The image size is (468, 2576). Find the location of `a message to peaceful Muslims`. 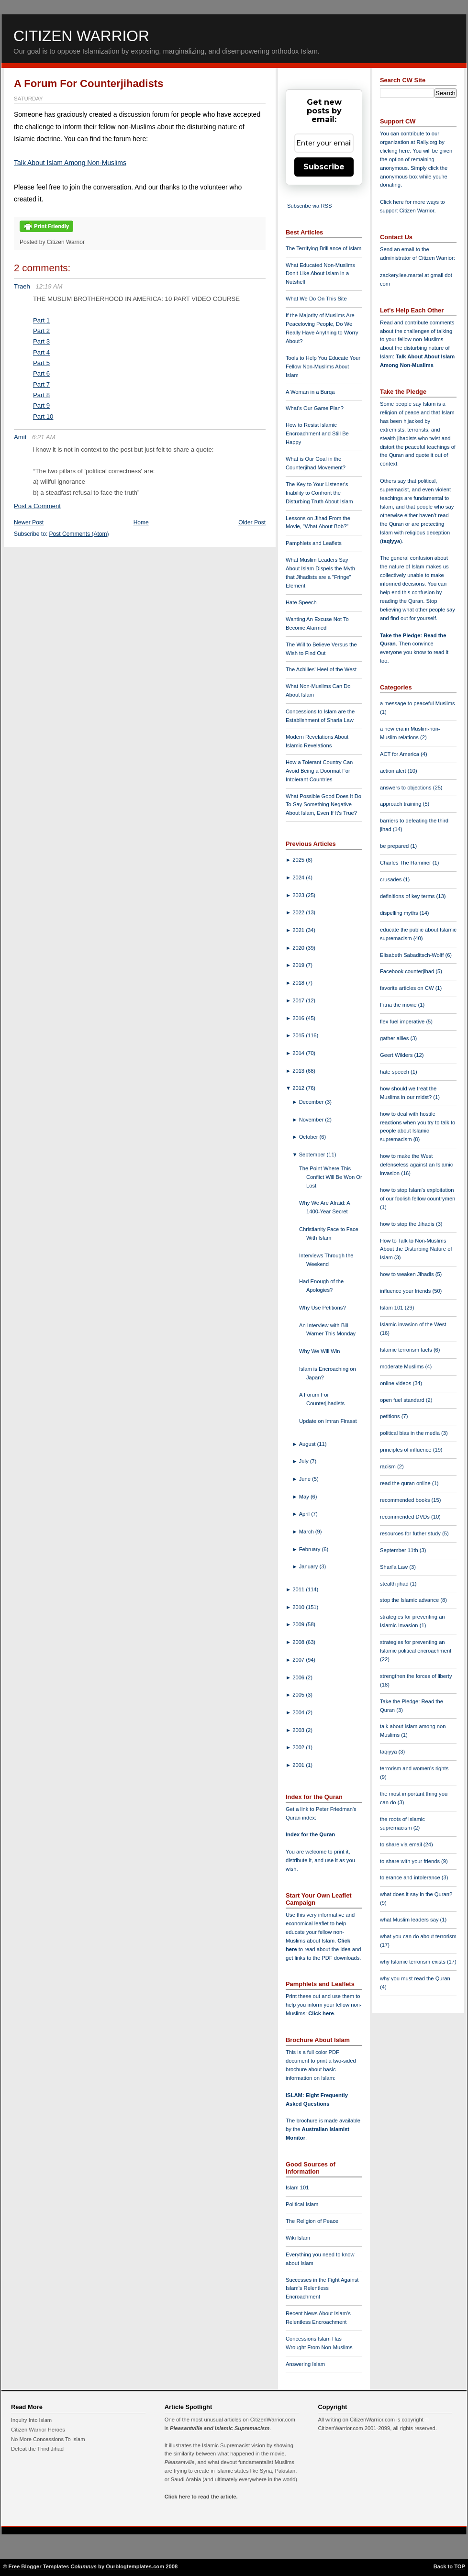

a message to peaceful Muslims is located at coordinates (417, 703).